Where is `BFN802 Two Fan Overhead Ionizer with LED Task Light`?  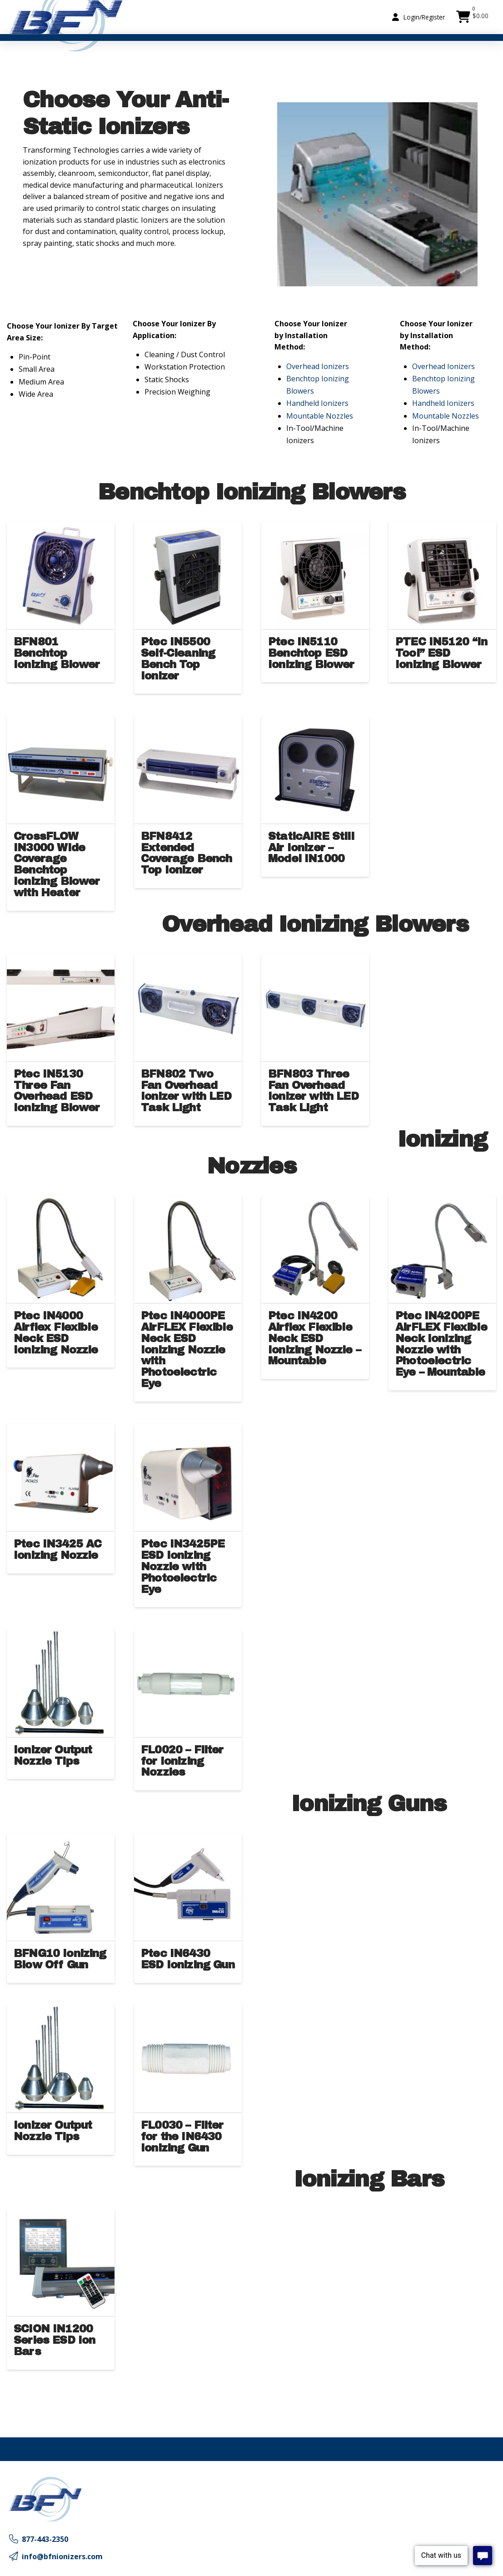 BFN802 Two Fan Overhead Ionizer with LED Task Light is located at coordinates (186, 1091).